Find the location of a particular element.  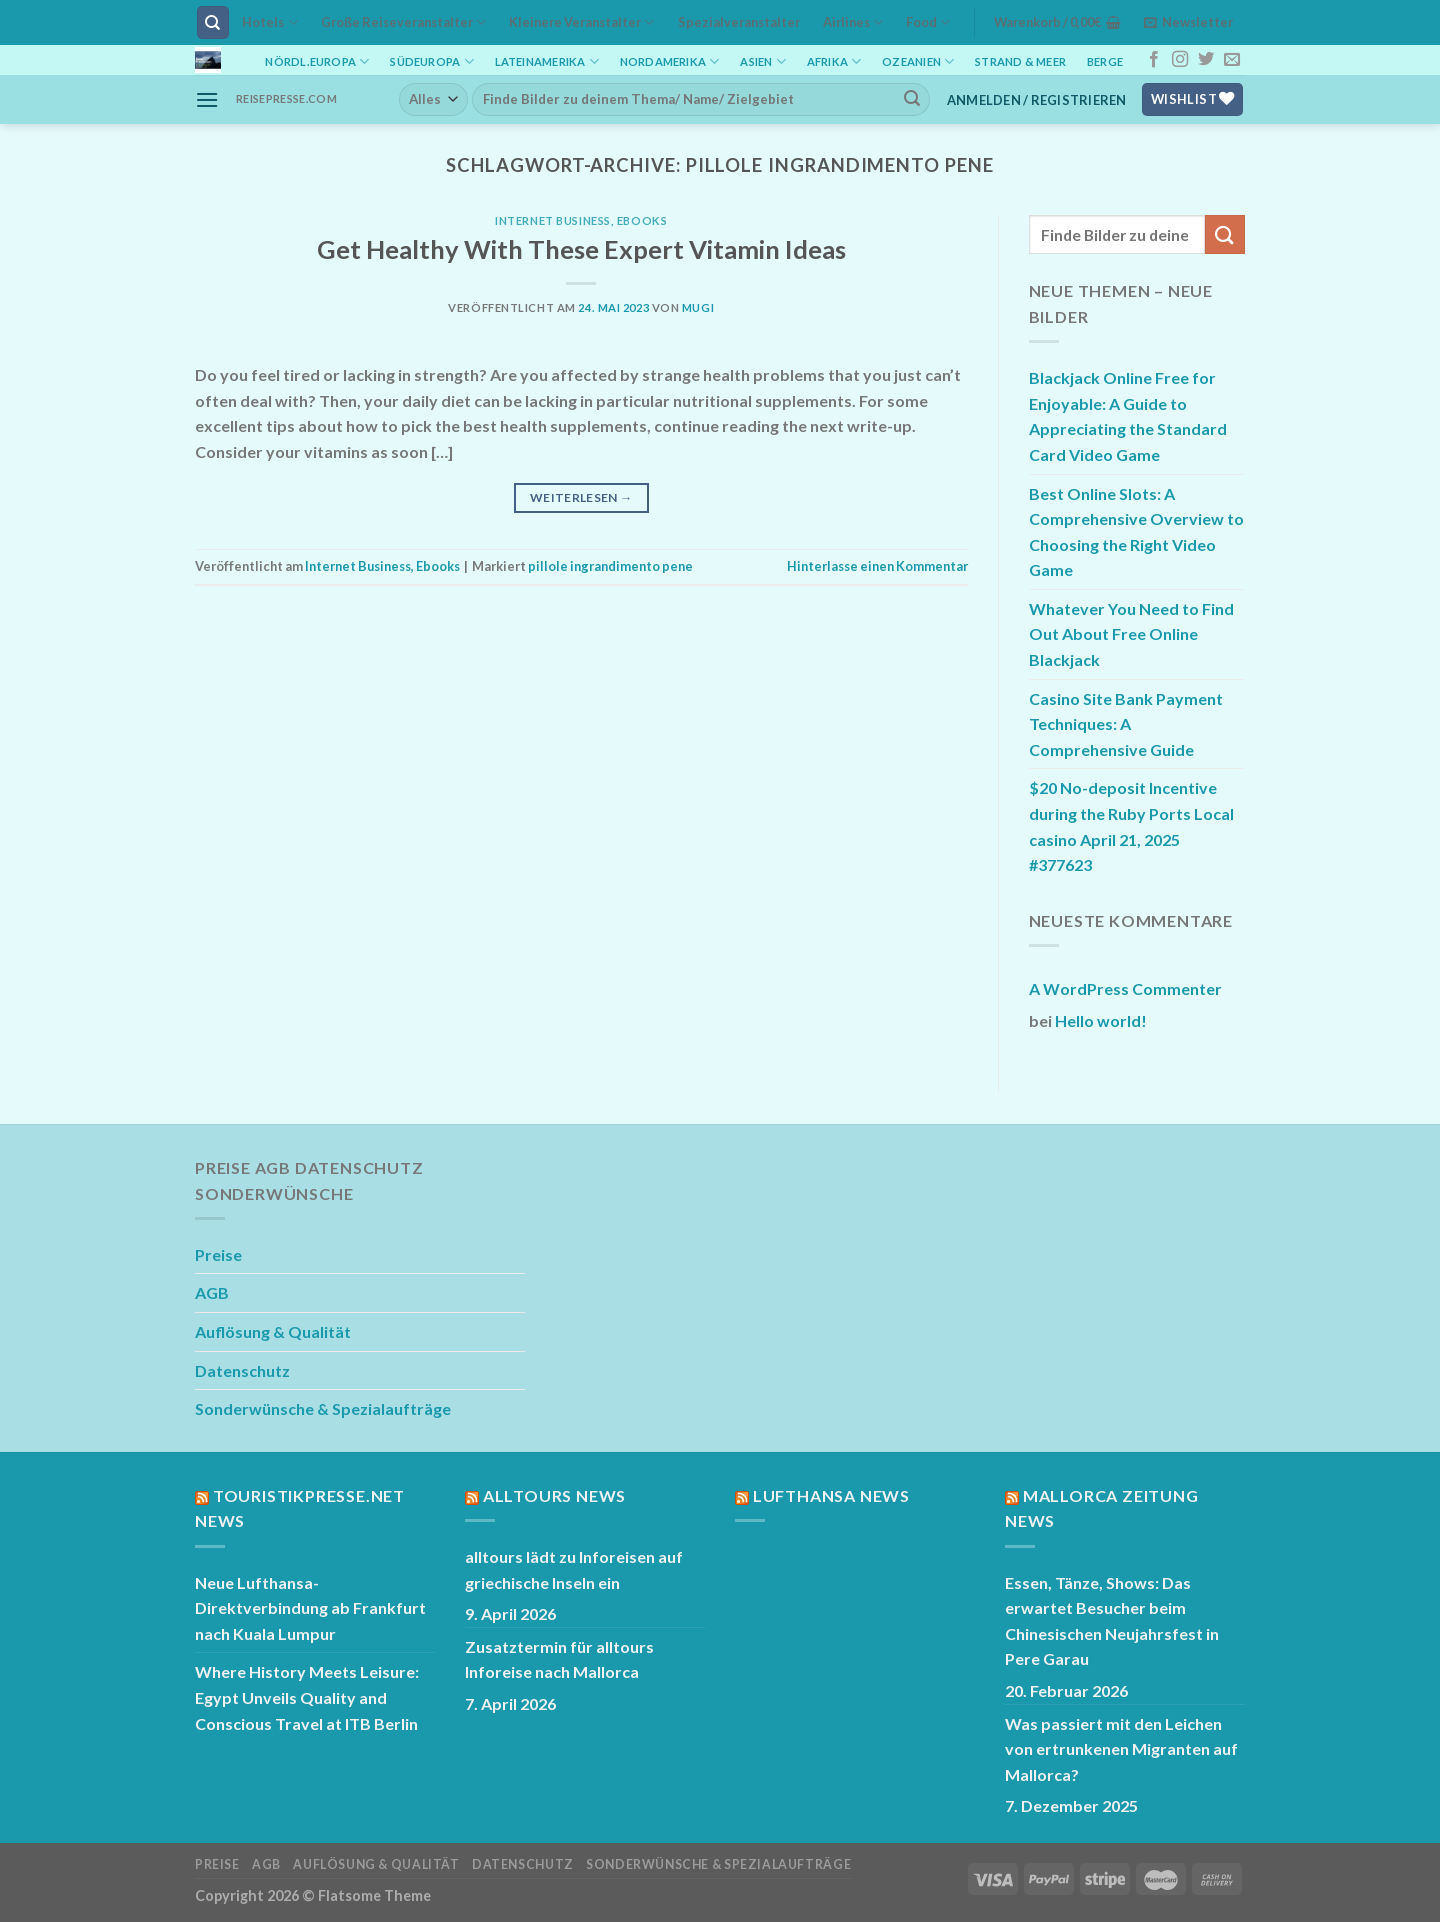

Essen, Tänze, Shows: Das erwartet Besucher beim Chinesischen Neujahrsfest in Pere Garau is located at coordinates (1112, 1621).